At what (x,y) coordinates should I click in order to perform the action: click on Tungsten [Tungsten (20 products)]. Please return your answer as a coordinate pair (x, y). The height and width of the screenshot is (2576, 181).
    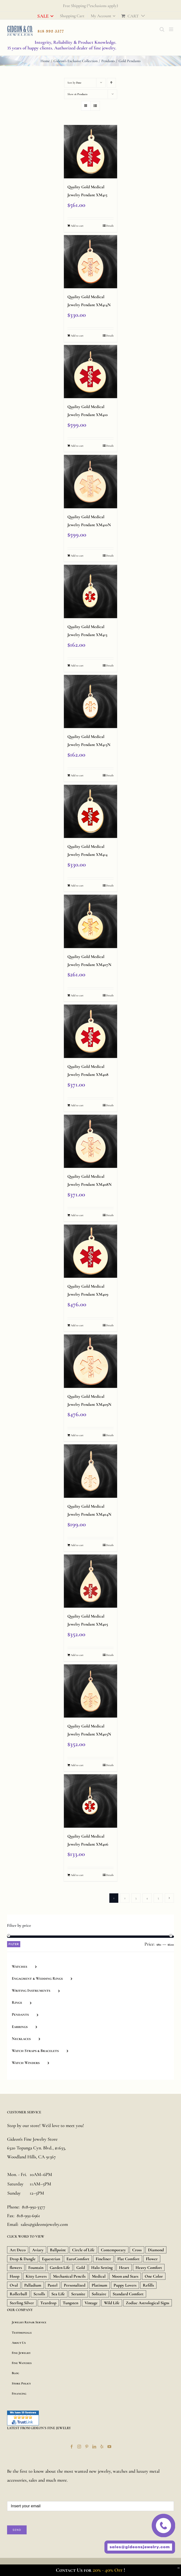
    Looking at the image, I should click on (70, 2302).